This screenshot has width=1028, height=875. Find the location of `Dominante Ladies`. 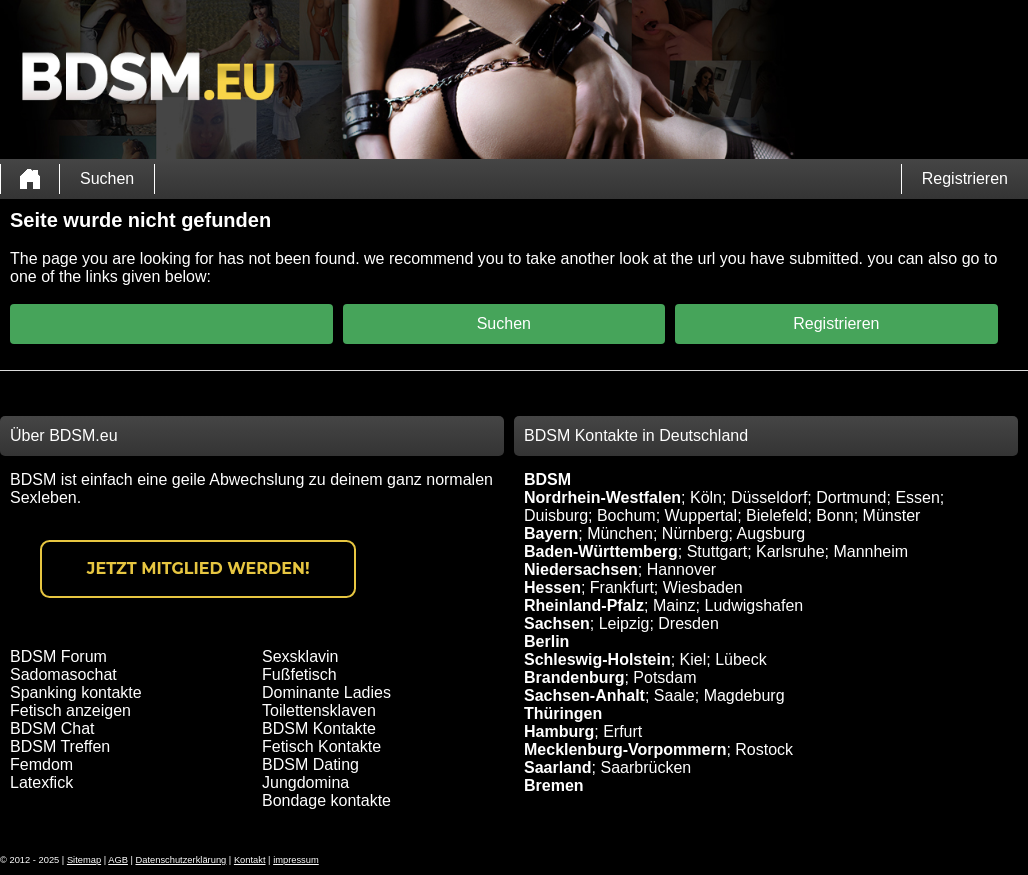

Dominante Ladies is located at coordinates (326, 692).